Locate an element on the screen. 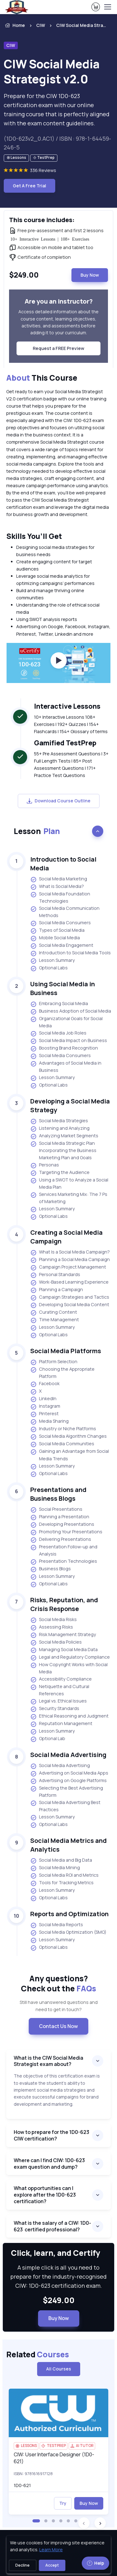 The height and width of the screenshot is (2576, 117). Interactive Lessons [heading] is located at coordinates (67, 706).